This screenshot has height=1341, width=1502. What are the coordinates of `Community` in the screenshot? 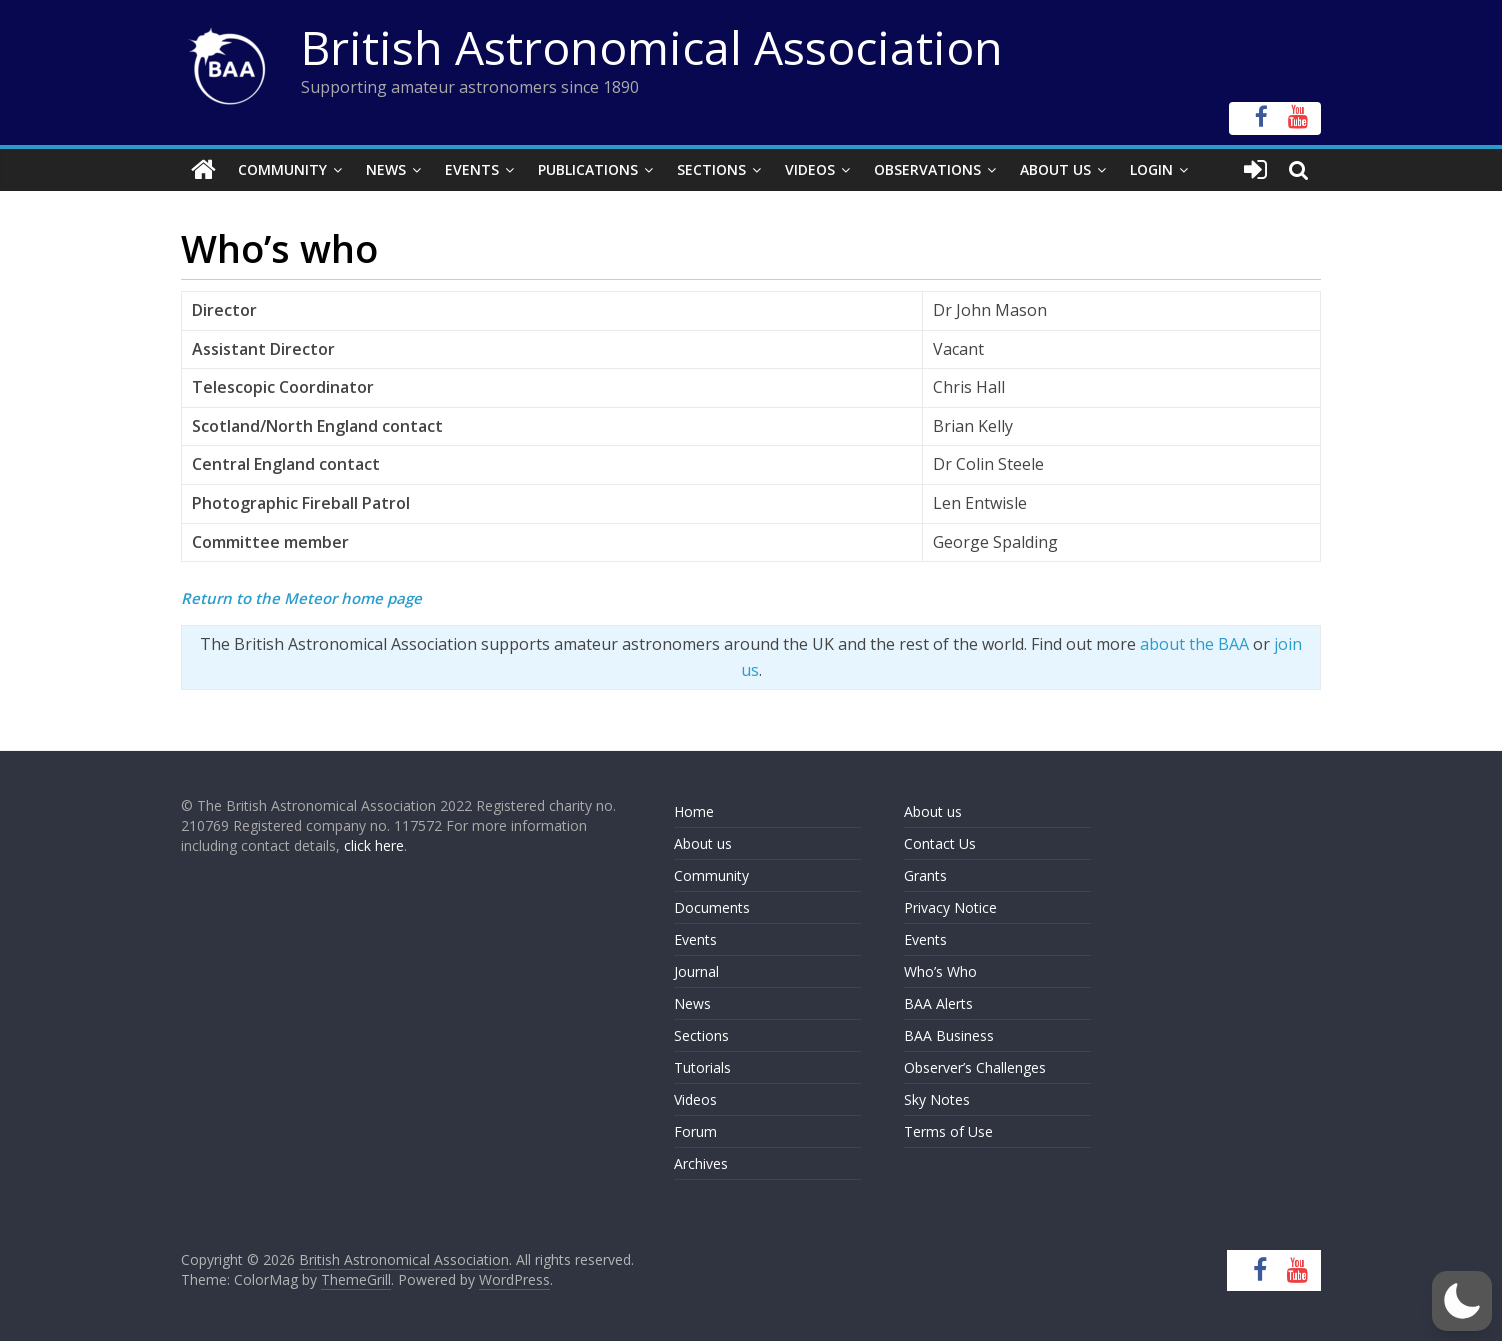 It's located at (282, 169).